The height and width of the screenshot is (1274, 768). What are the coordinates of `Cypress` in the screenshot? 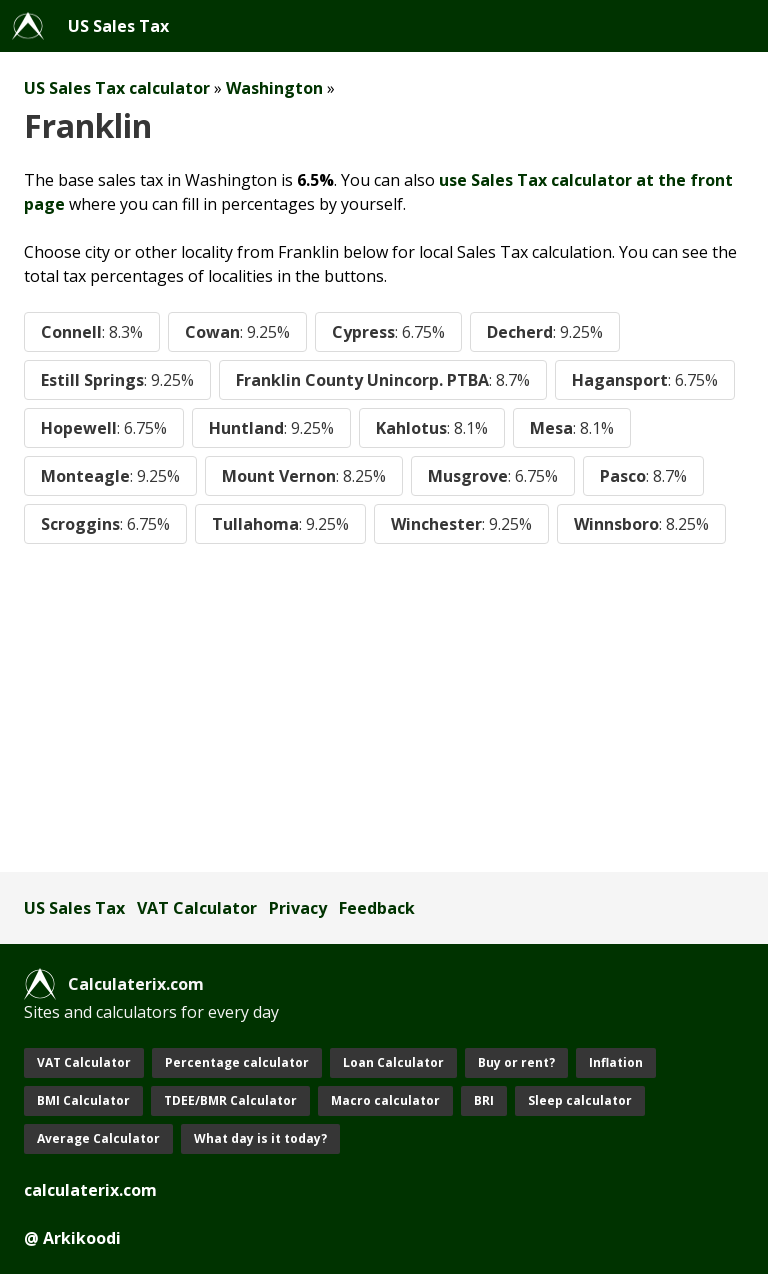 It's located at (388, 332).